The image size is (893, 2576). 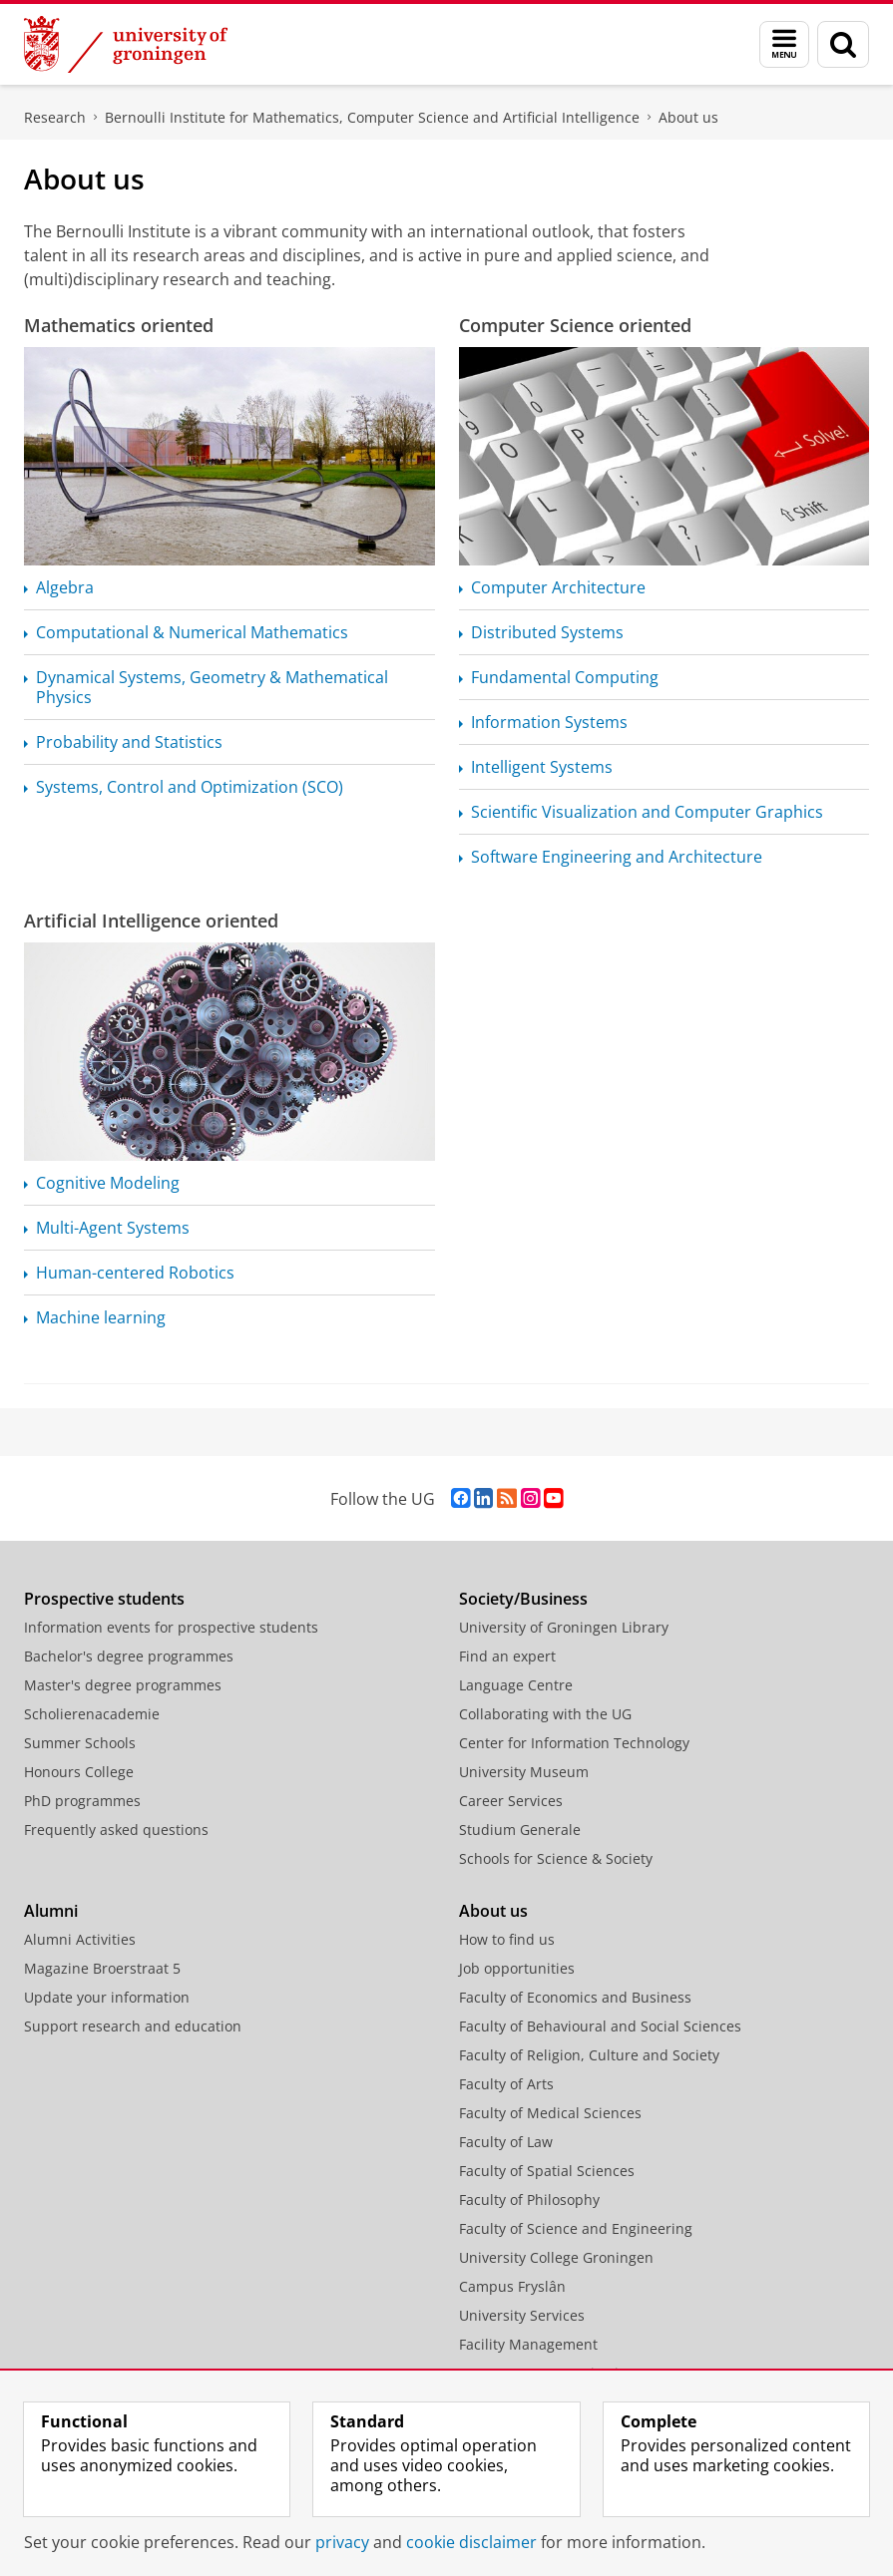 I want to click on Systems, Control and Optimization (SCO), so click(x=189, y=787).